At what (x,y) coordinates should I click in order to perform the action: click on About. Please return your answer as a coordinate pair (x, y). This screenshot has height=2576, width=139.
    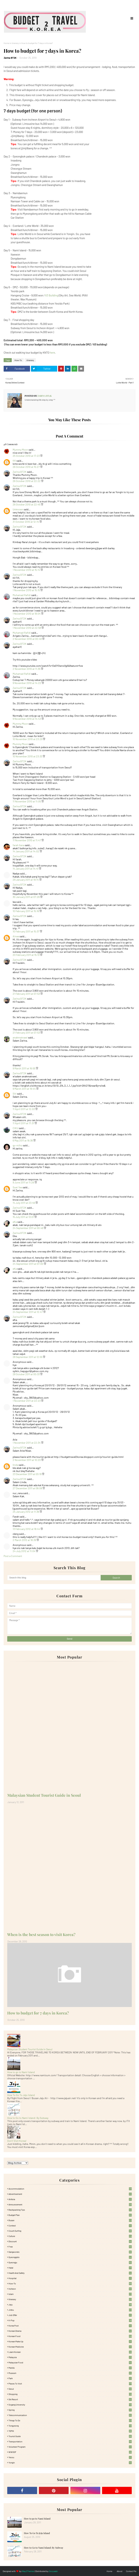
    Looking at the image, I should click on (119, 2571).